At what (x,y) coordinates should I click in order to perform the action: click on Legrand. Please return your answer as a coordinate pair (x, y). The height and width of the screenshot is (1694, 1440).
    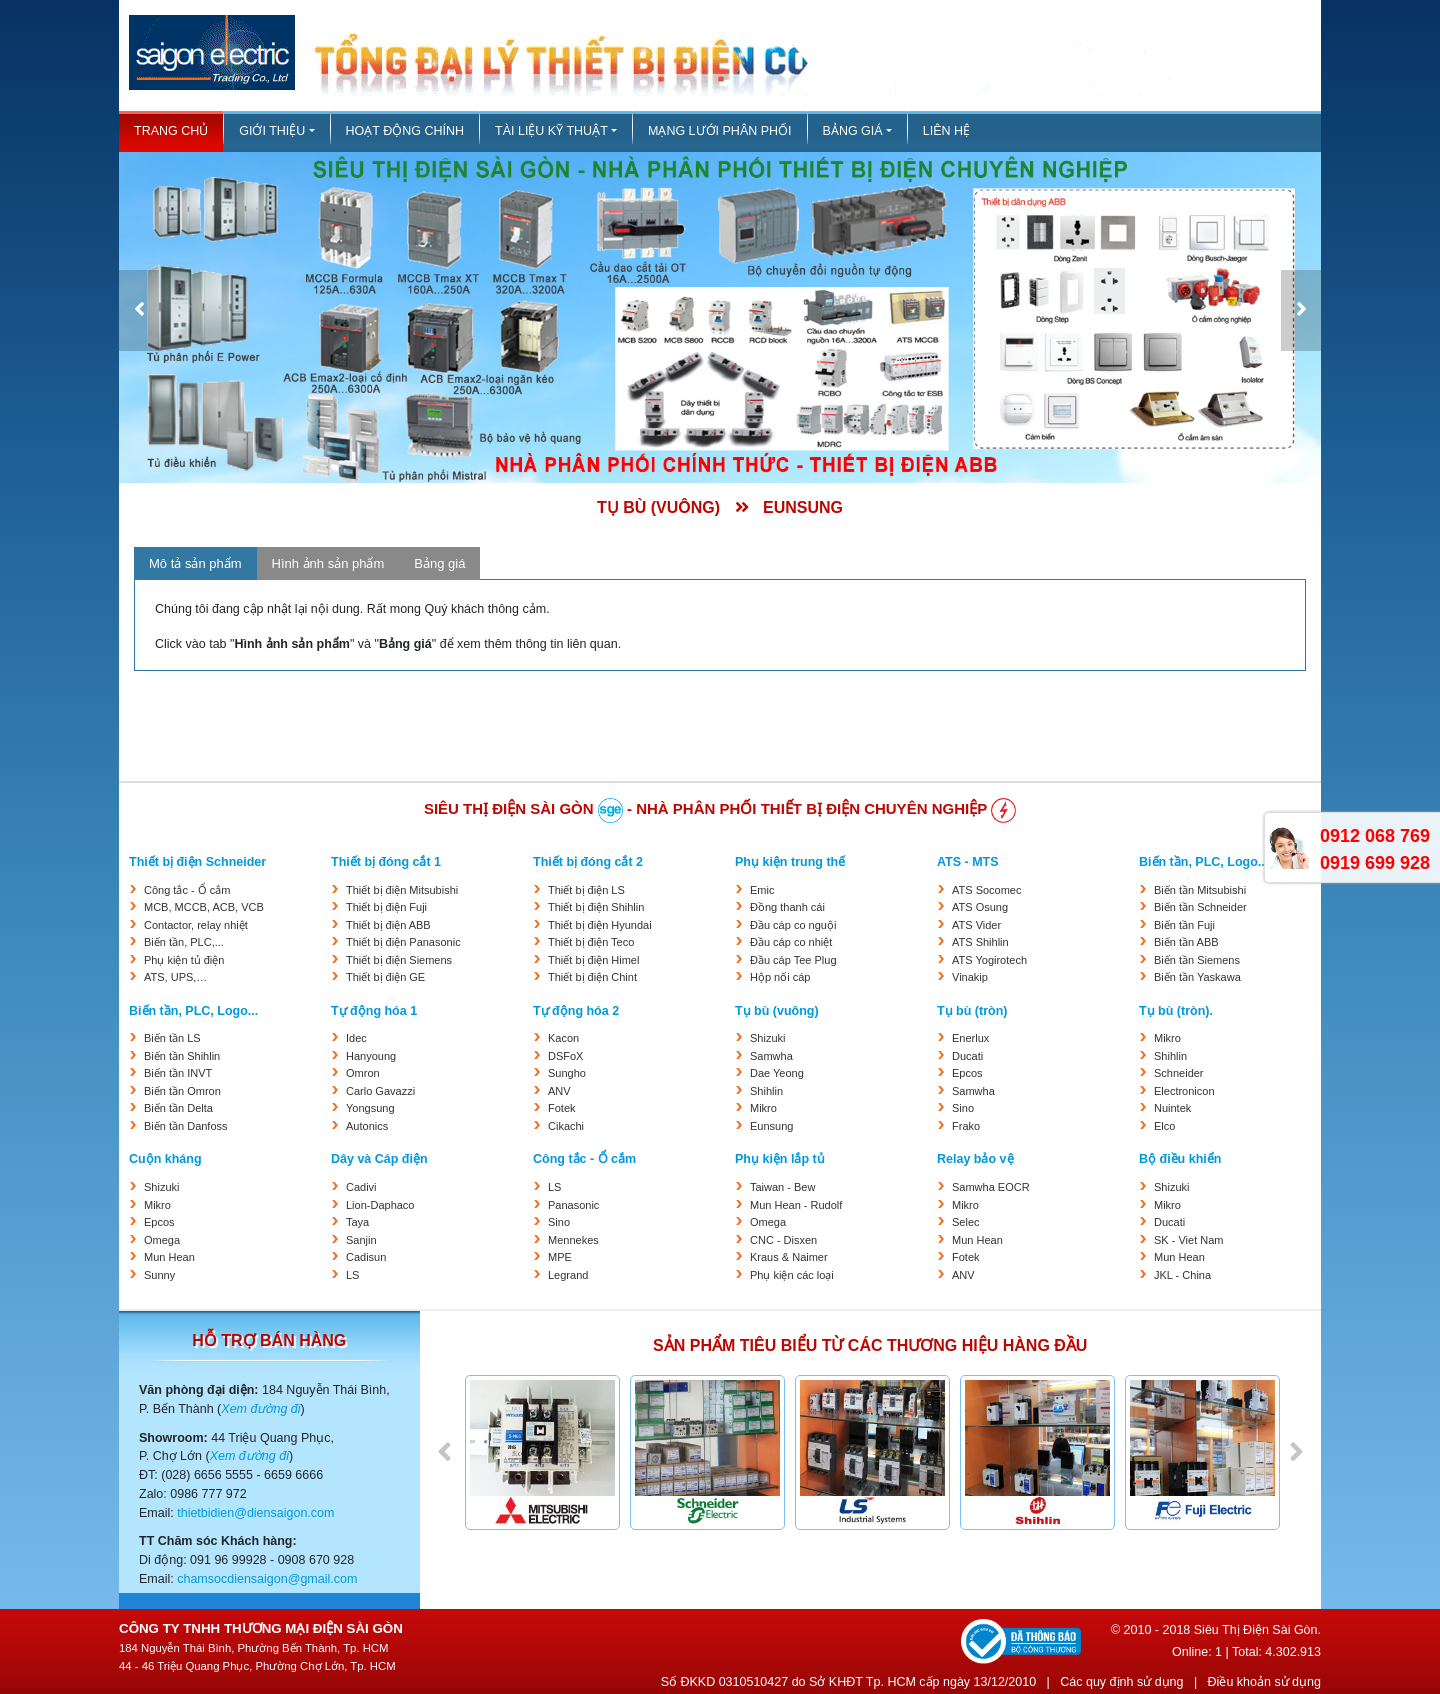
    Looking at the image, I should click on (568, 1275).